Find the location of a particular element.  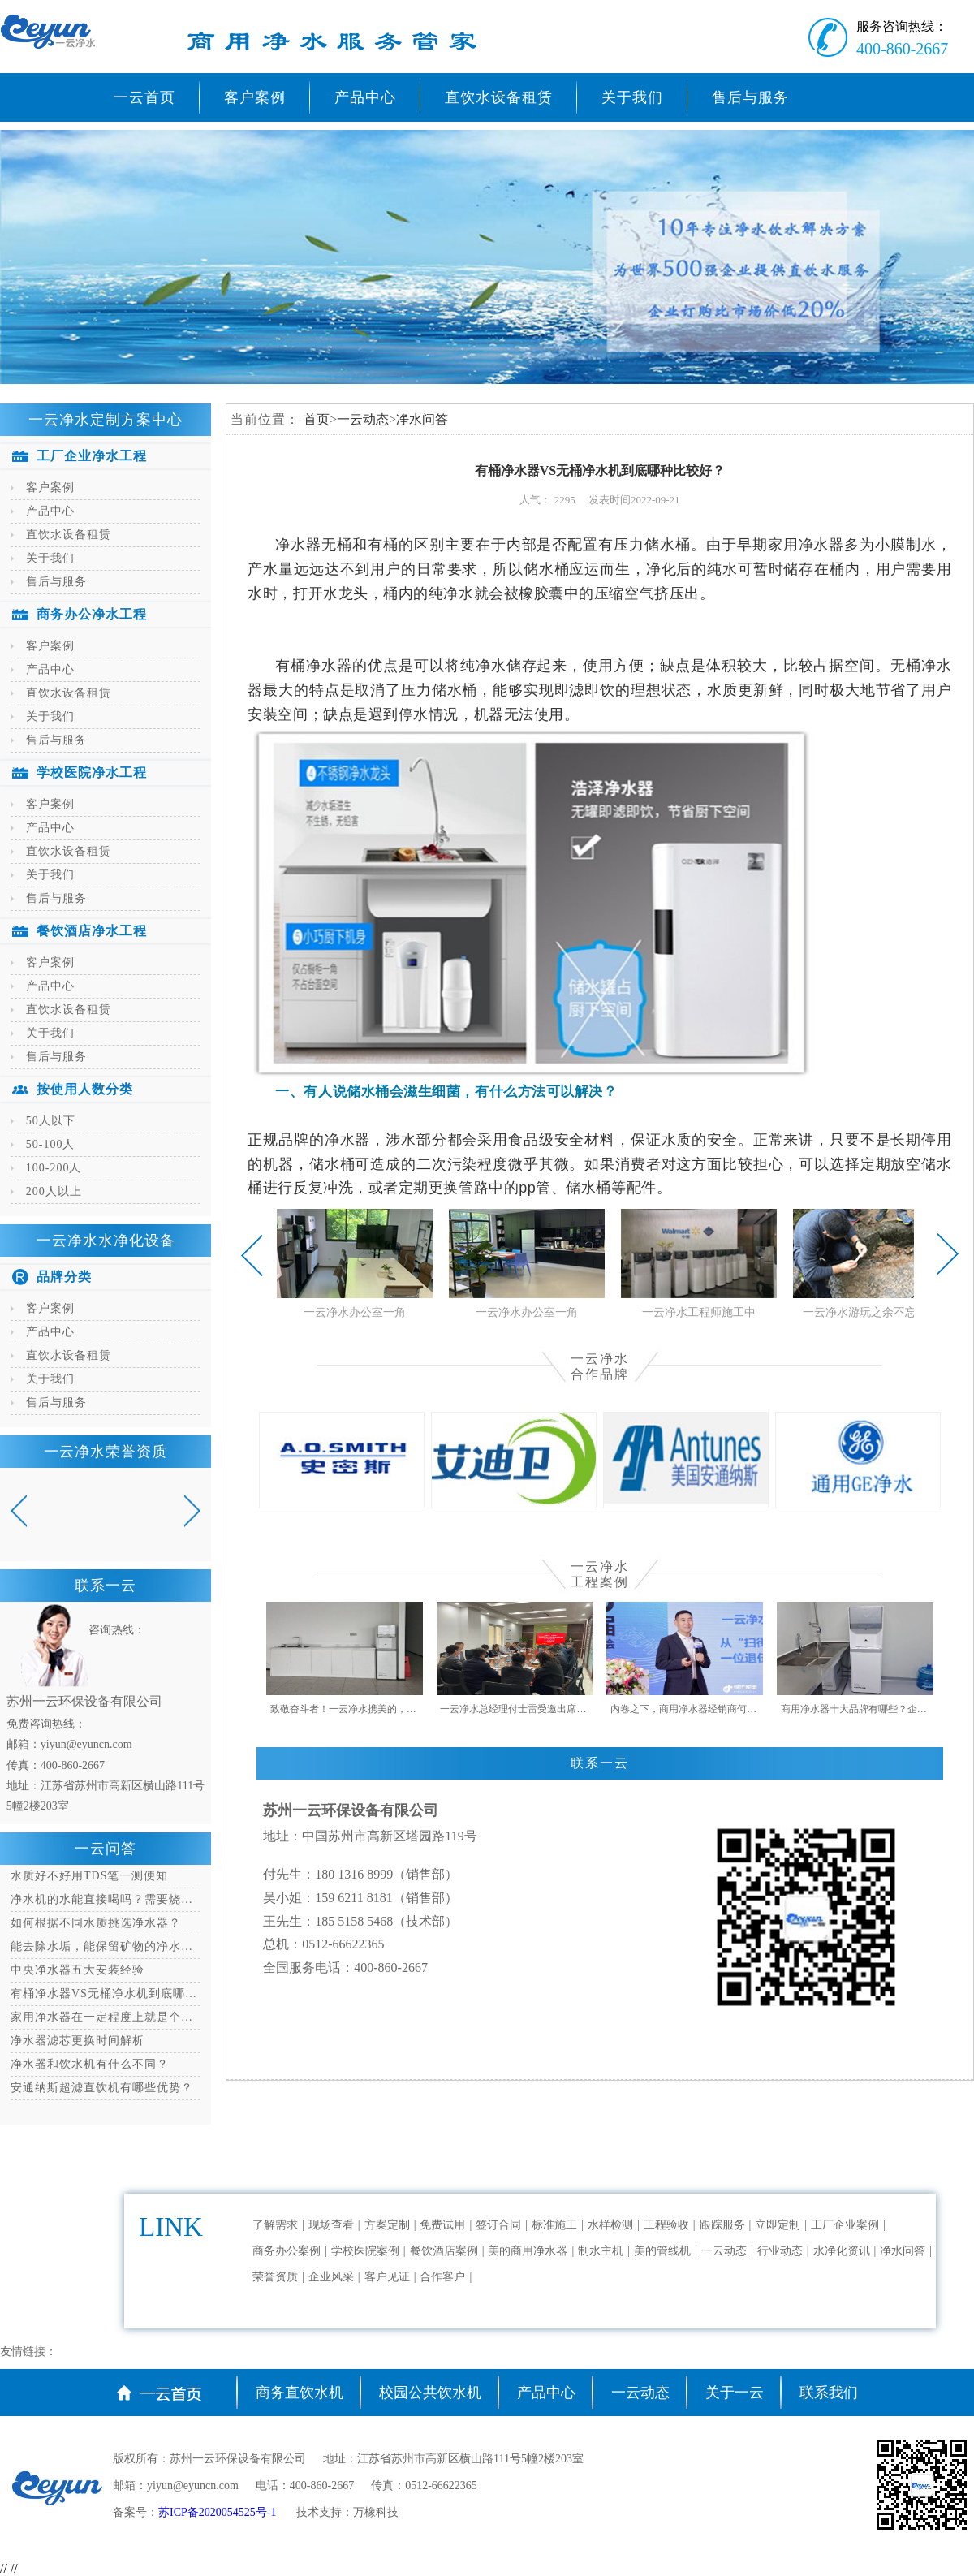

免费试用 is located at coordinates (442, 2225).